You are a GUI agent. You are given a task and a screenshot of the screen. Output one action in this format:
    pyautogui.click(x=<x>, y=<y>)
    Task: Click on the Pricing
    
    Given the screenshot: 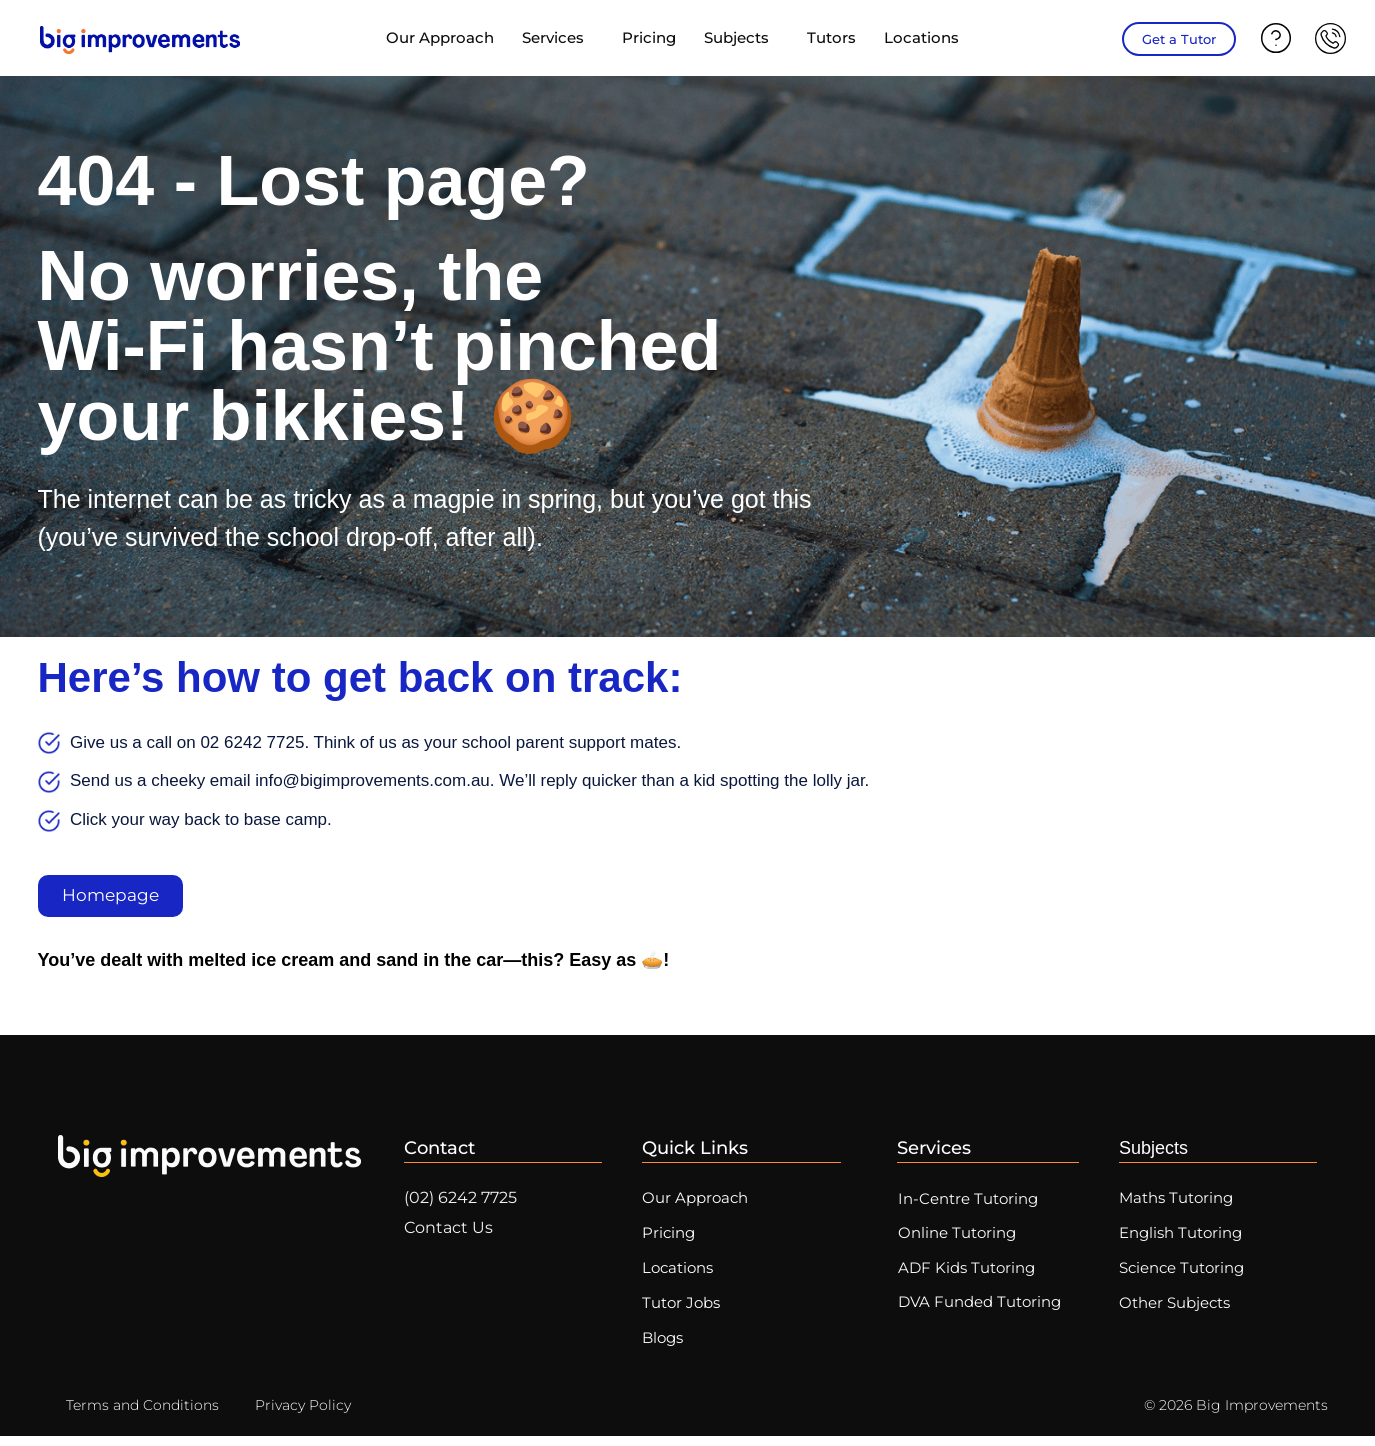 What is the action you would take?
    pyautogui.click(x=649, y=37)
    